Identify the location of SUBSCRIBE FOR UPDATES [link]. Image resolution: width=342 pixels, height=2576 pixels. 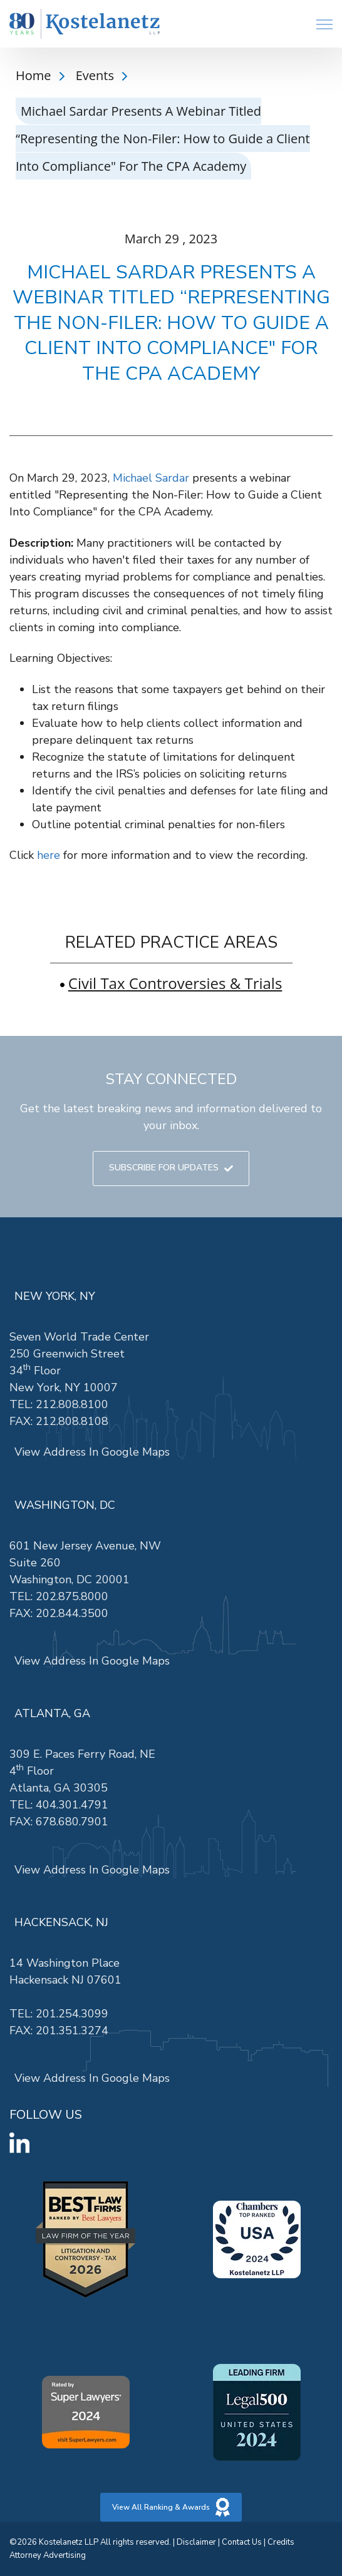
(171, 1168).